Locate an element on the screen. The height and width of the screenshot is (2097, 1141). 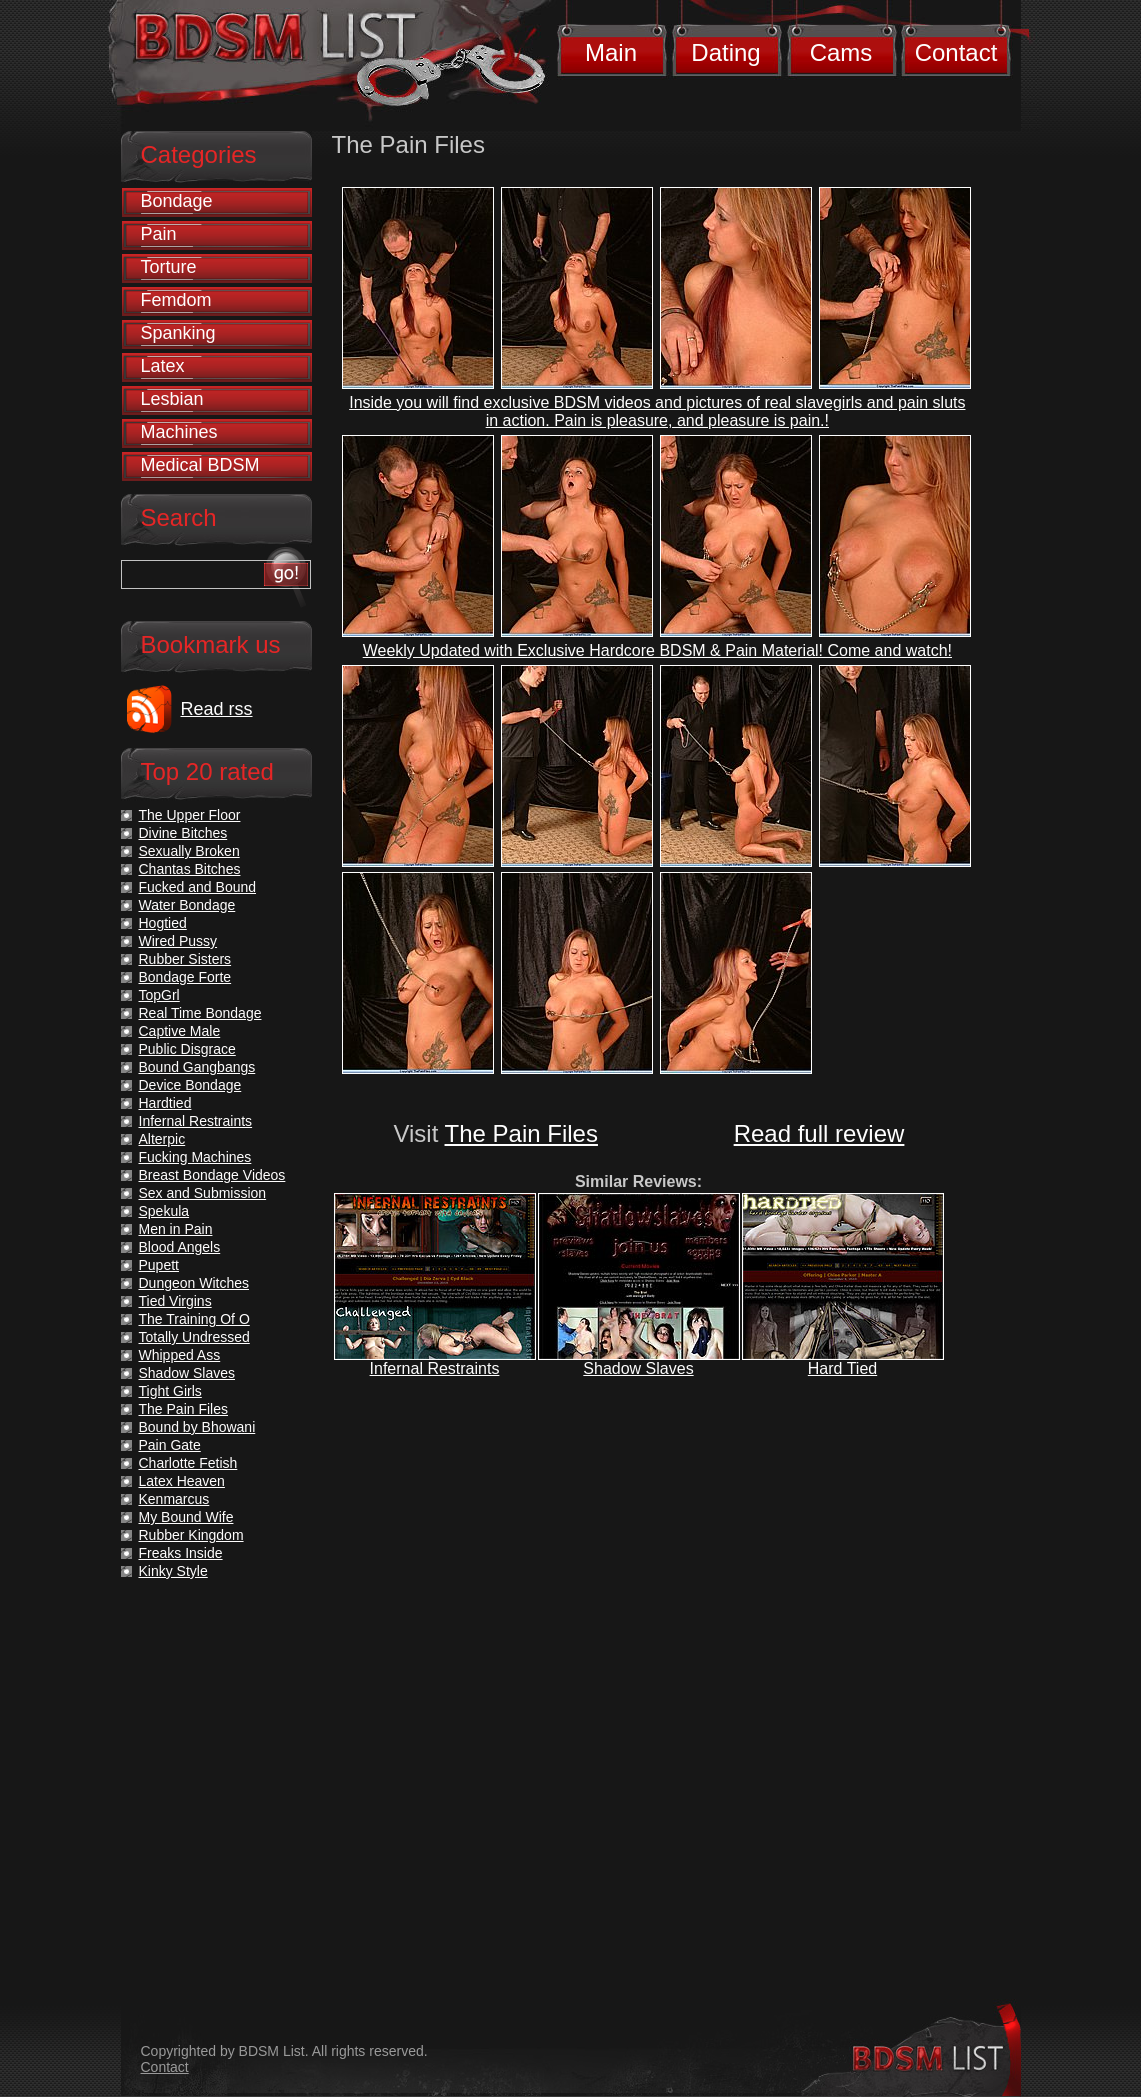
Main is located at coordinates (611, 52).